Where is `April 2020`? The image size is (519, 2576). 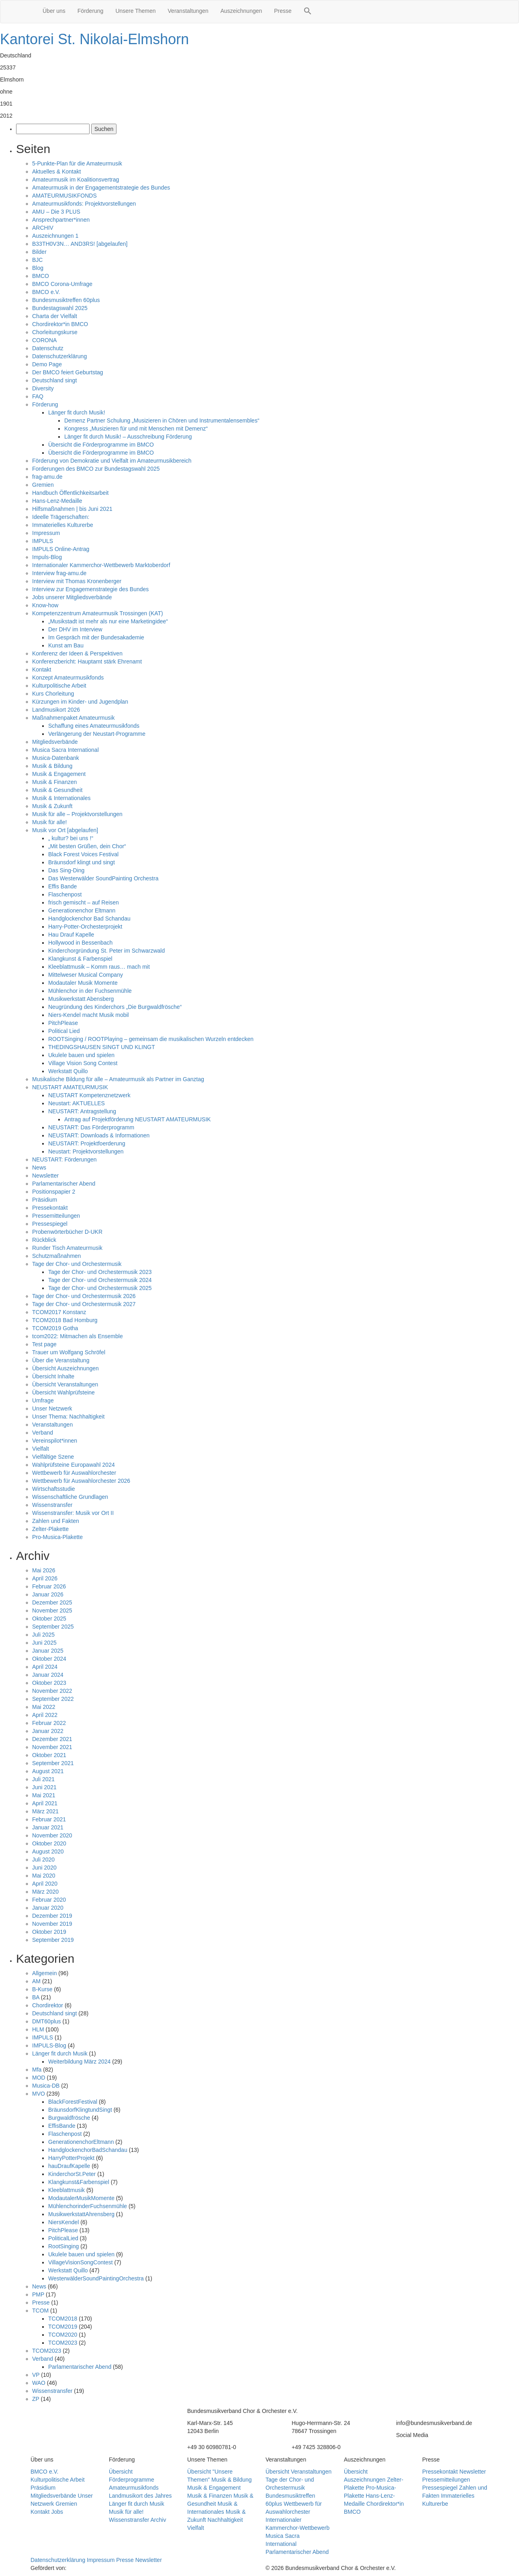 April 2020 is located at coordinates (44, 1883).